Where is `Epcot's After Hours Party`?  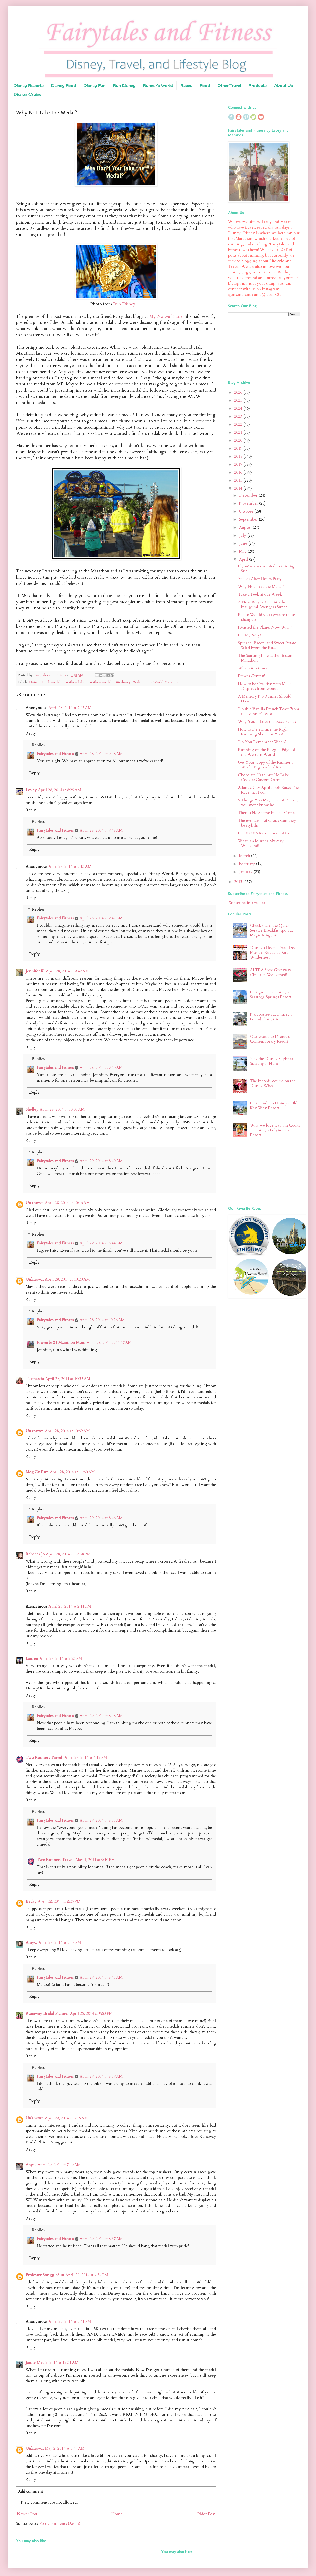 Epcot's After Hours Party is located at coordinates (260, 578).